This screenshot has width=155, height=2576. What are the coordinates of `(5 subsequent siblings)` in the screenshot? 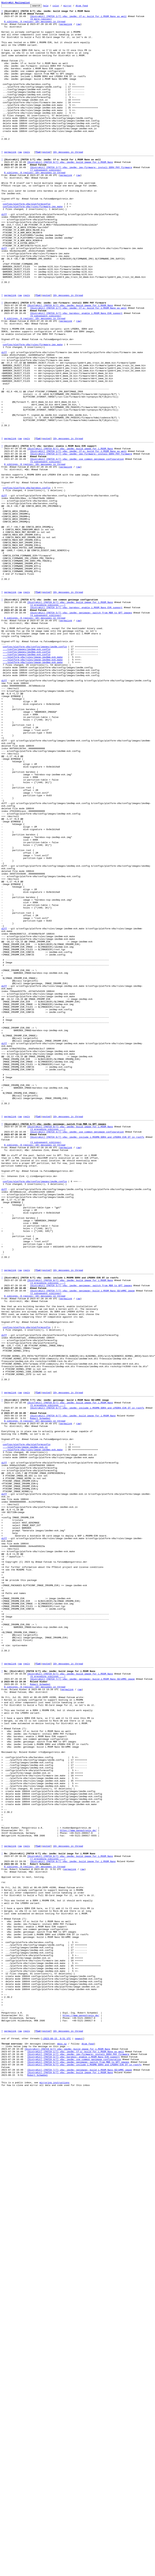 It's located at (45, 550).